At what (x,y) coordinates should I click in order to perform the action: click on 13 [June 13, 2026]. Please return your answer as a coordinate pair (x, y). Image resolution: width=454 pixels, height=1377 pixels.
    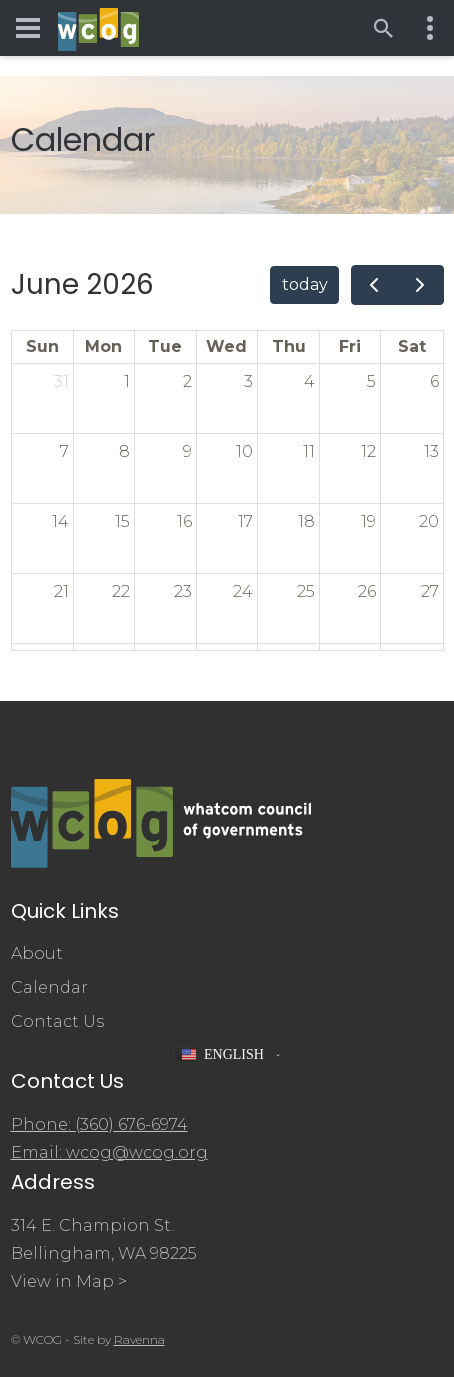
    Looking at the image, I should click on (431, 451).